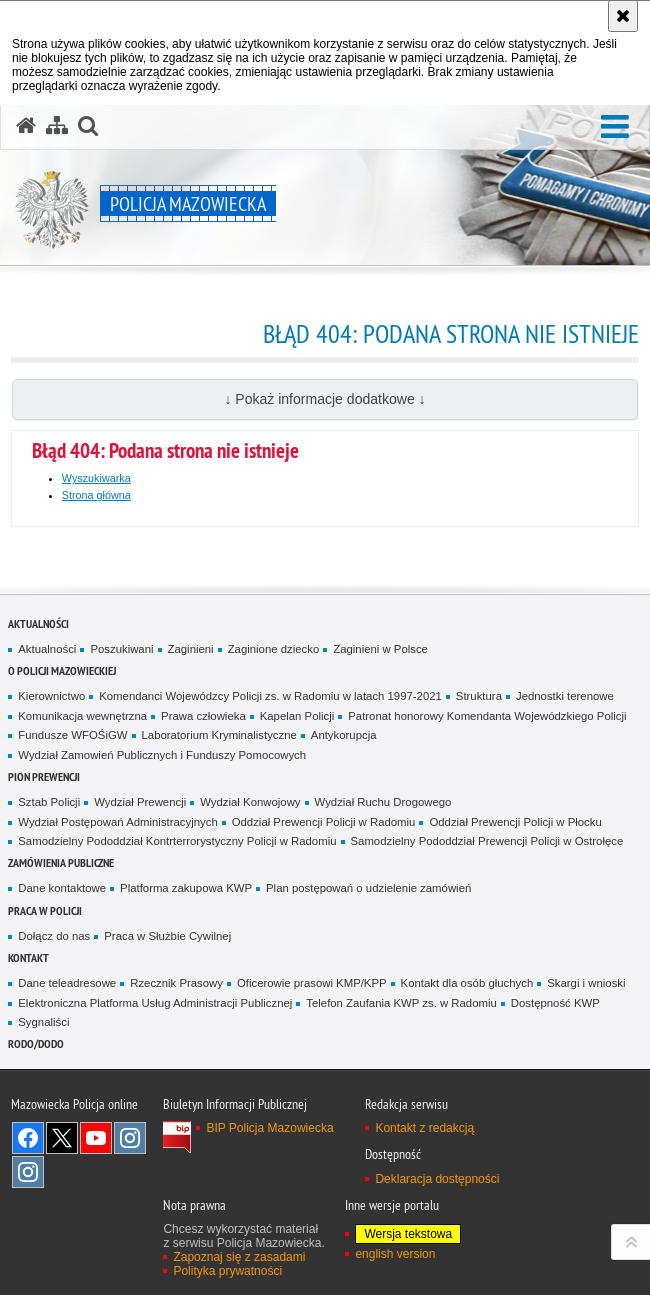  What do you see at coordinates (62, 888) in the screenshot?
I see `Dane kontaktowe` at bounding box center [62, 888].